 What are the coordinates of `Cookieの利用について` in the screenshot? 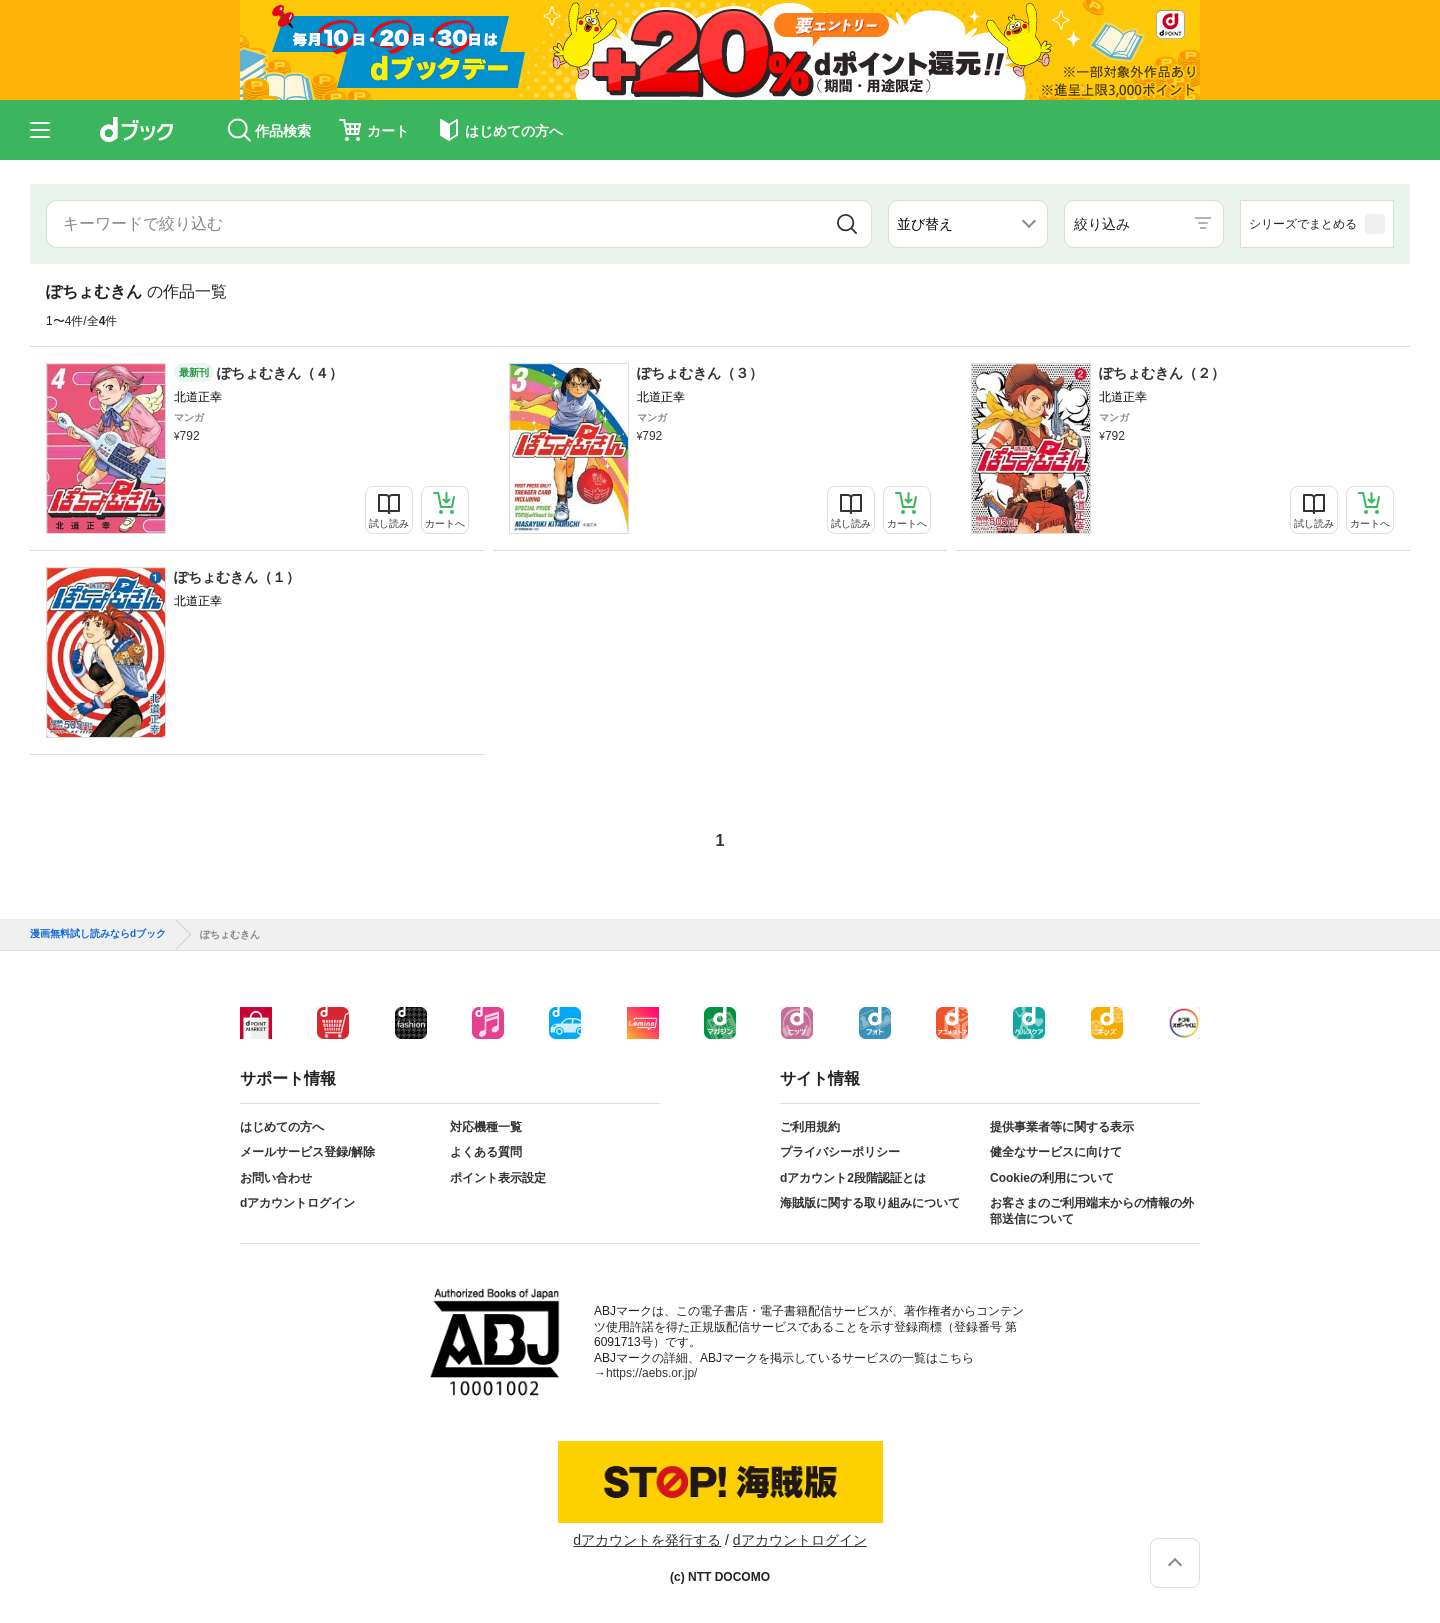 It's located at (1052, 1178).